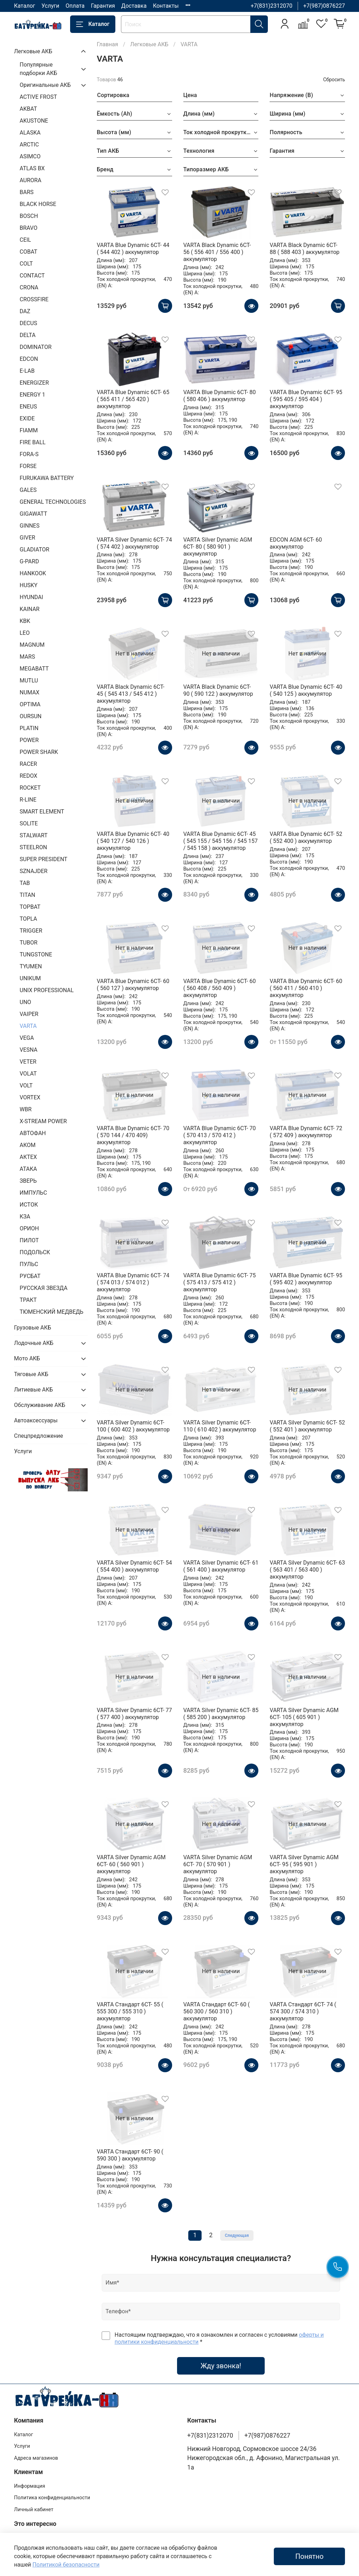 This screenshot has height=2576, width=359. Describe the element at coordinates (28, 1026) in the screenshot. I see `VARTA` at that location.